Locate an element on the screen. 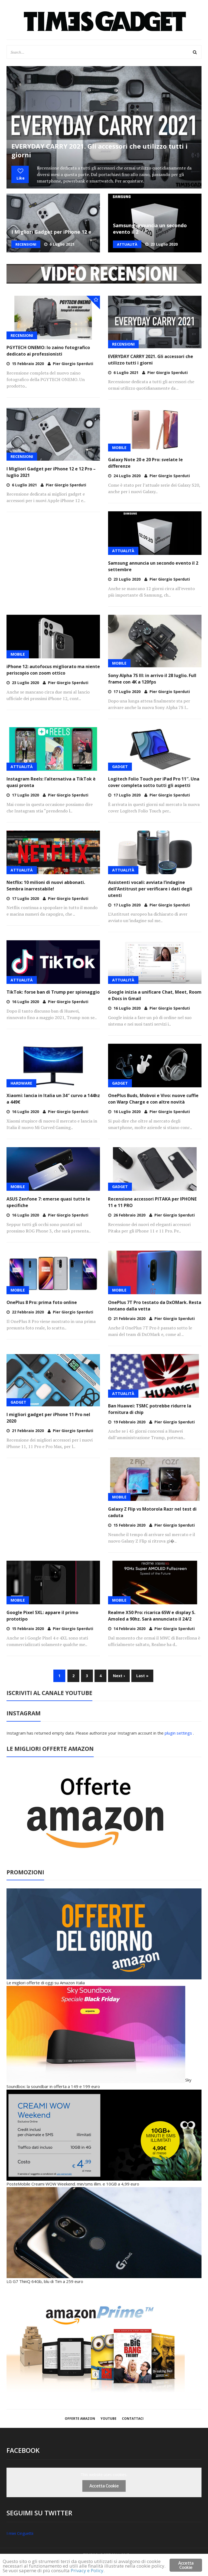  PosteMobile Creami WOW Weekend. min/sms illim. e 10GB a 4,99 euro is located at coordinates (72, 2184).